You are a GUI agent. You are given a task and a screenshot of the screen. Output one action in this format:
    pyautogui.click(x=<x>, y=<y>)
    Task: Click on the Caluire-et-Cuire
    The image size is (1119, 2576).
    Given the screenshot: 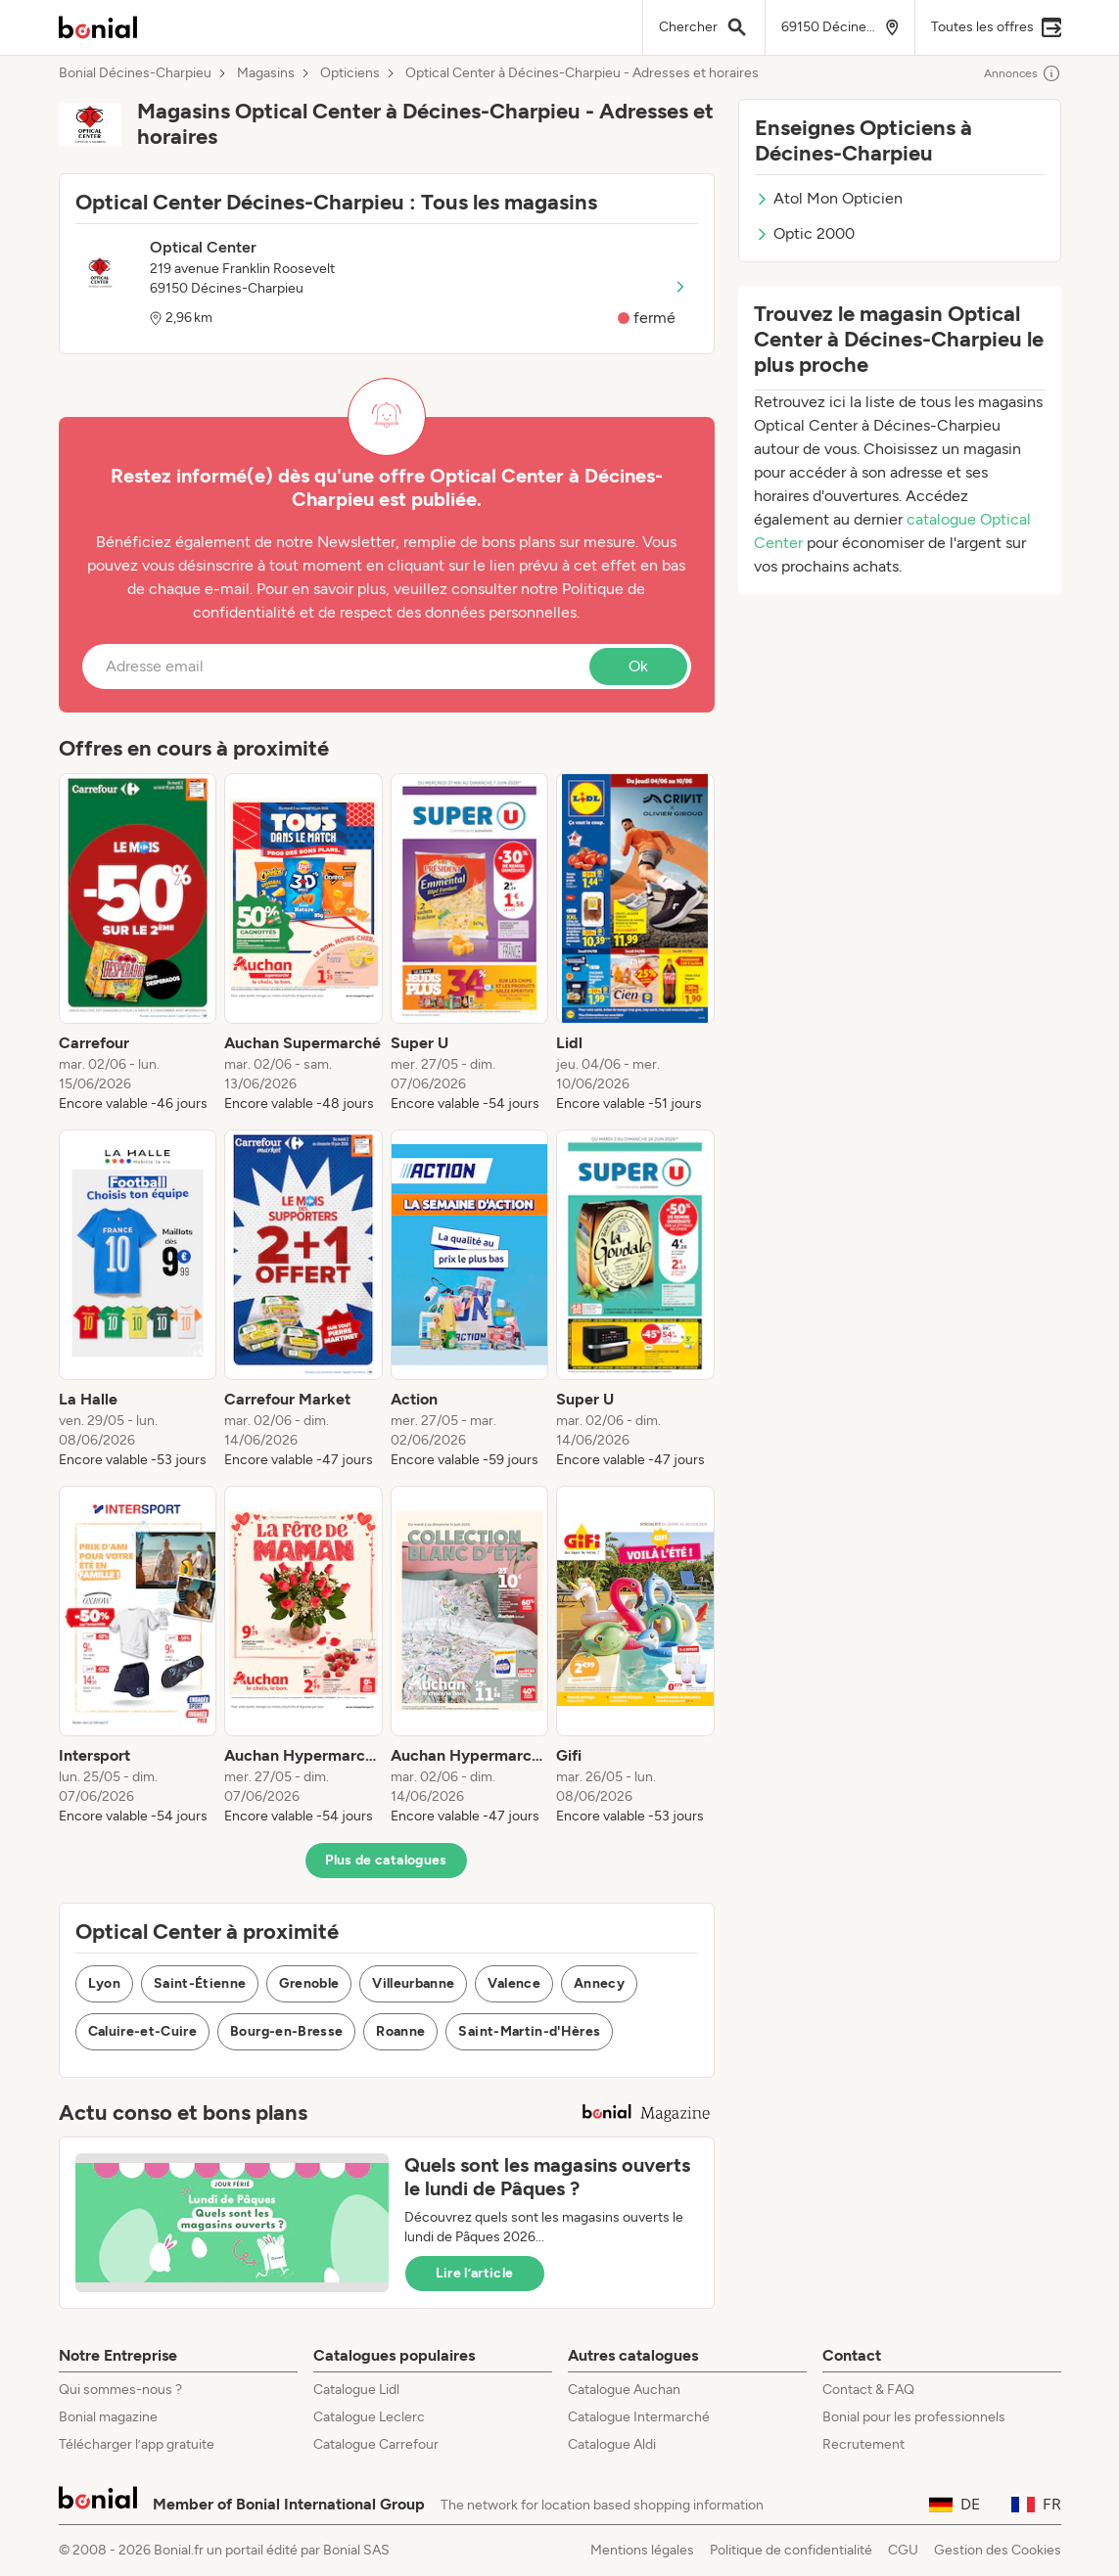 What is the action you would take?
    pyautogui.click(x=143, y=2031)
    